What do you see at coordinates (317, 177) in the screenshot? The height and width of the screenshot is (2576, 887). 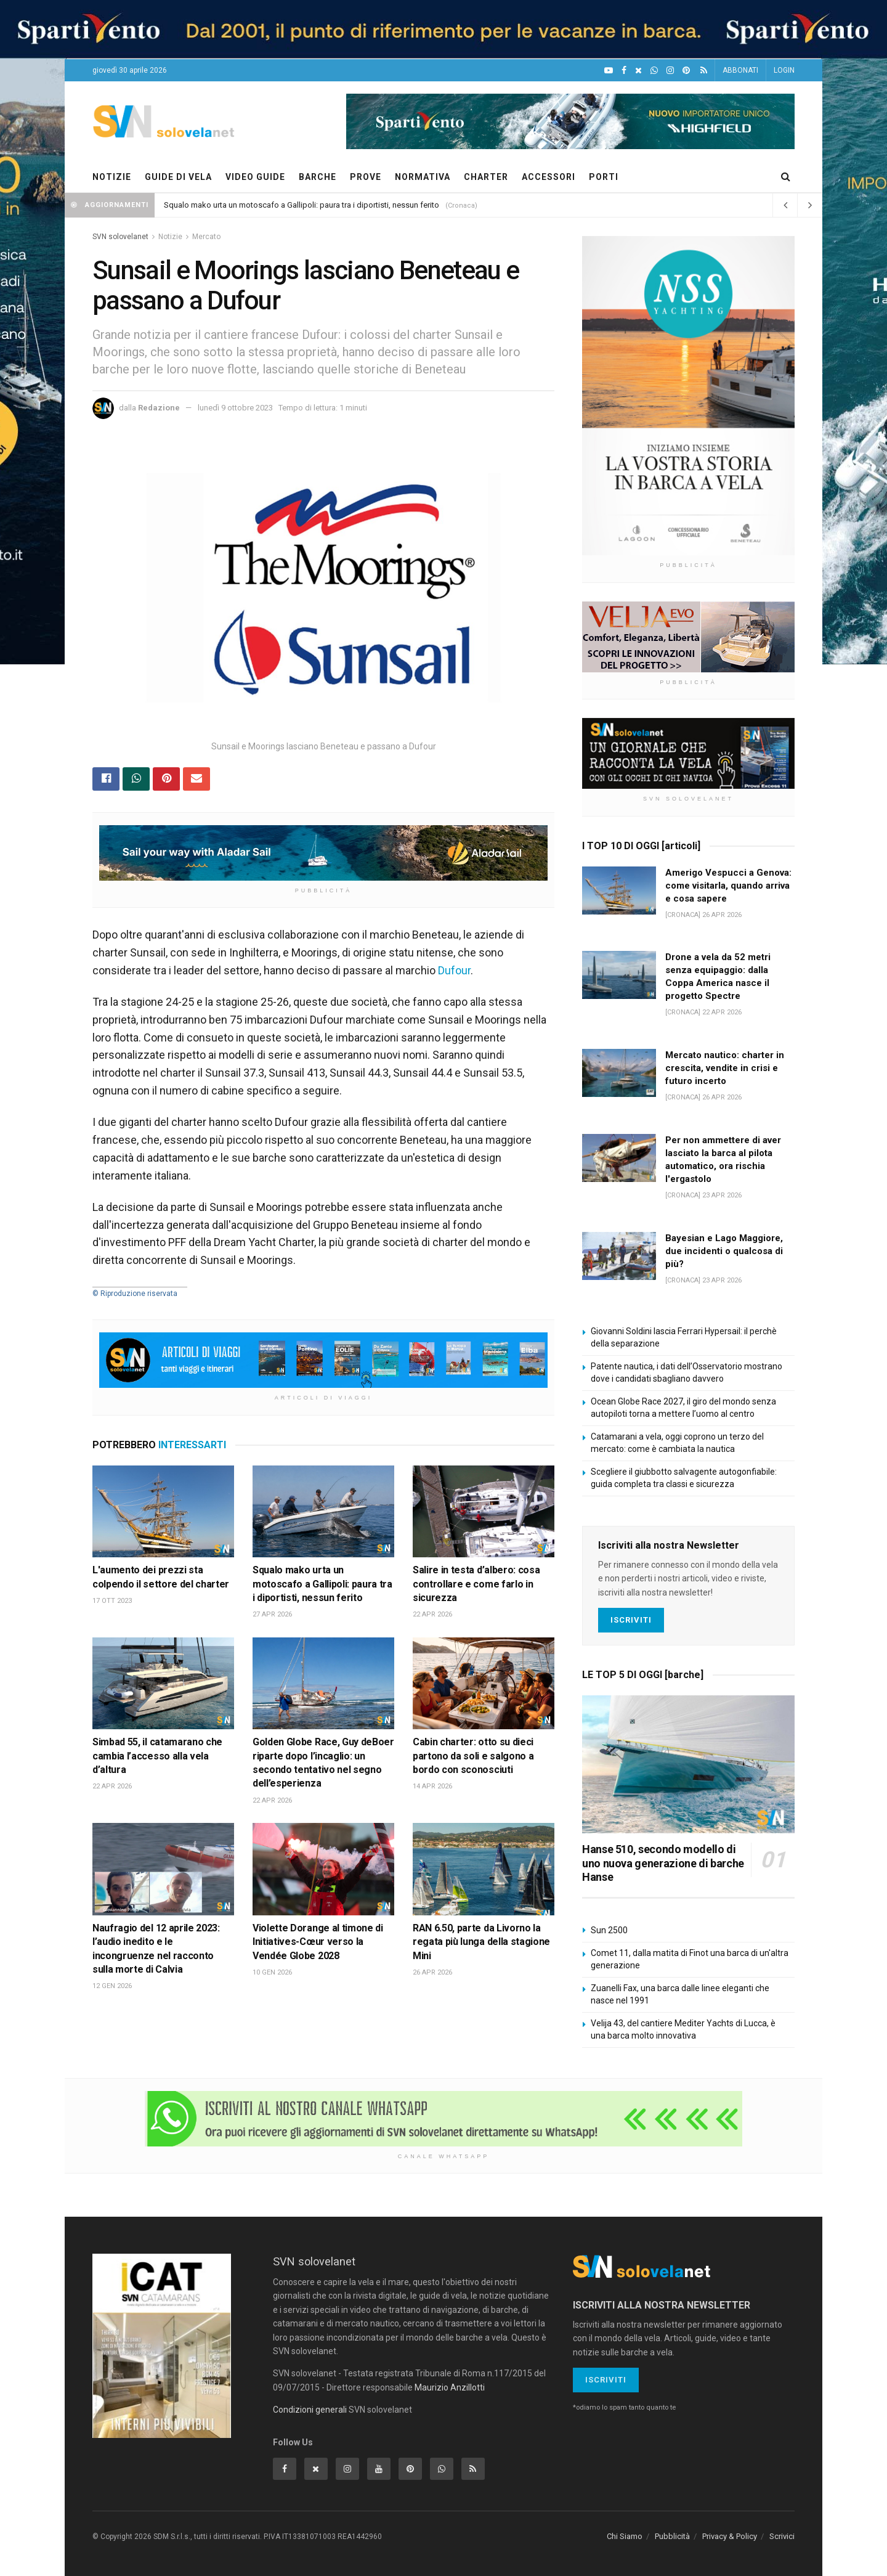 I see `BARCHE` at bounding box center [317, 177].